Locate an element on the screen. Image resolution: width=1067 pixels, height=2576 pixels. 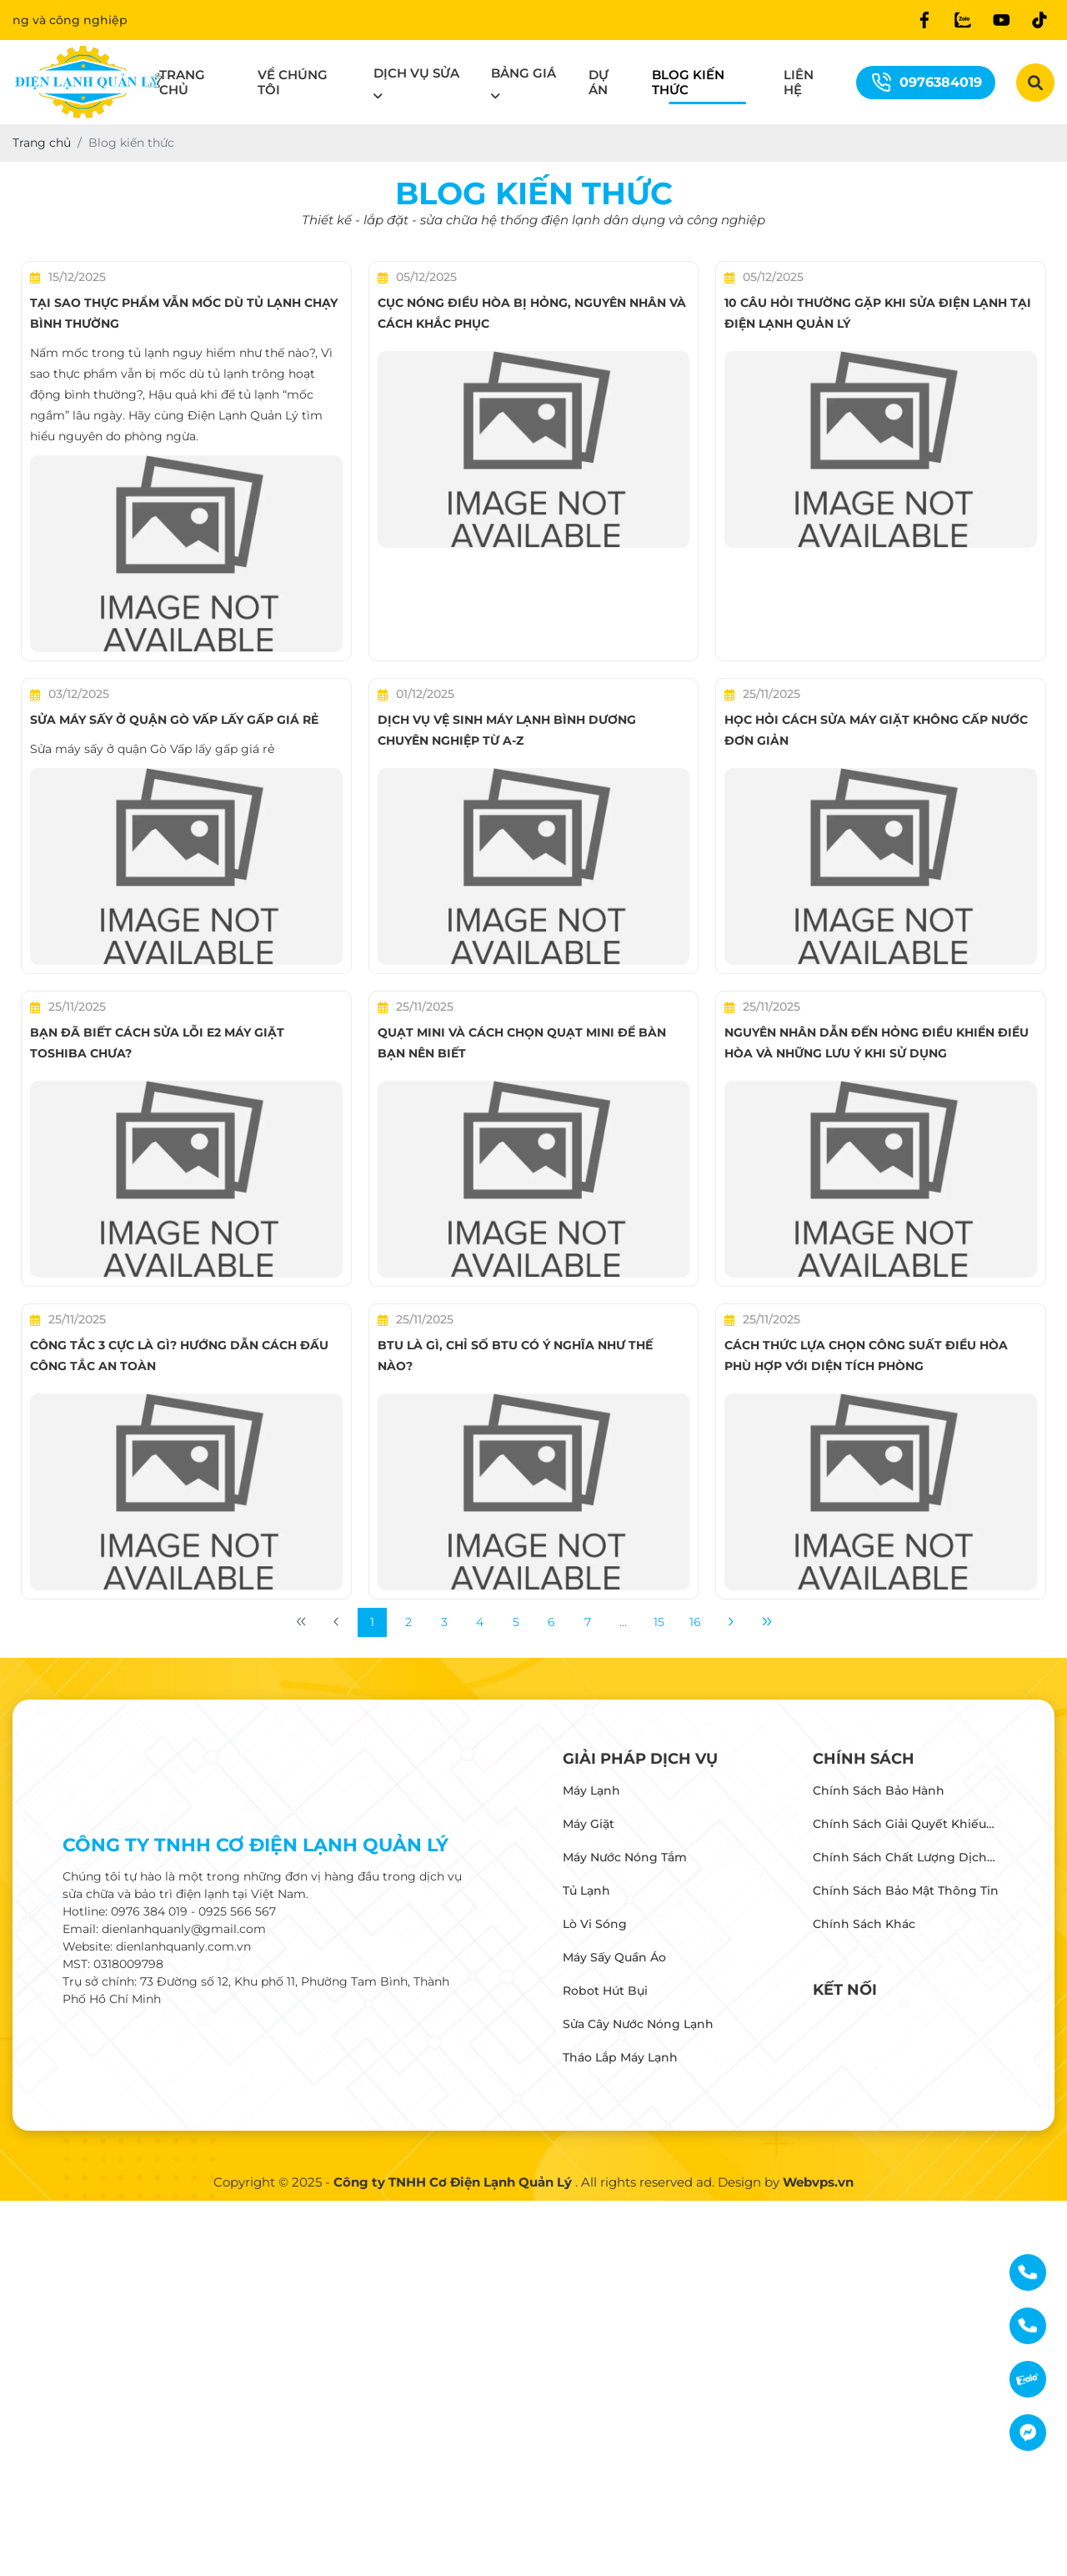
Sửa Cây Nước Nóng Lạnh is located at coordinates (638, 2023).